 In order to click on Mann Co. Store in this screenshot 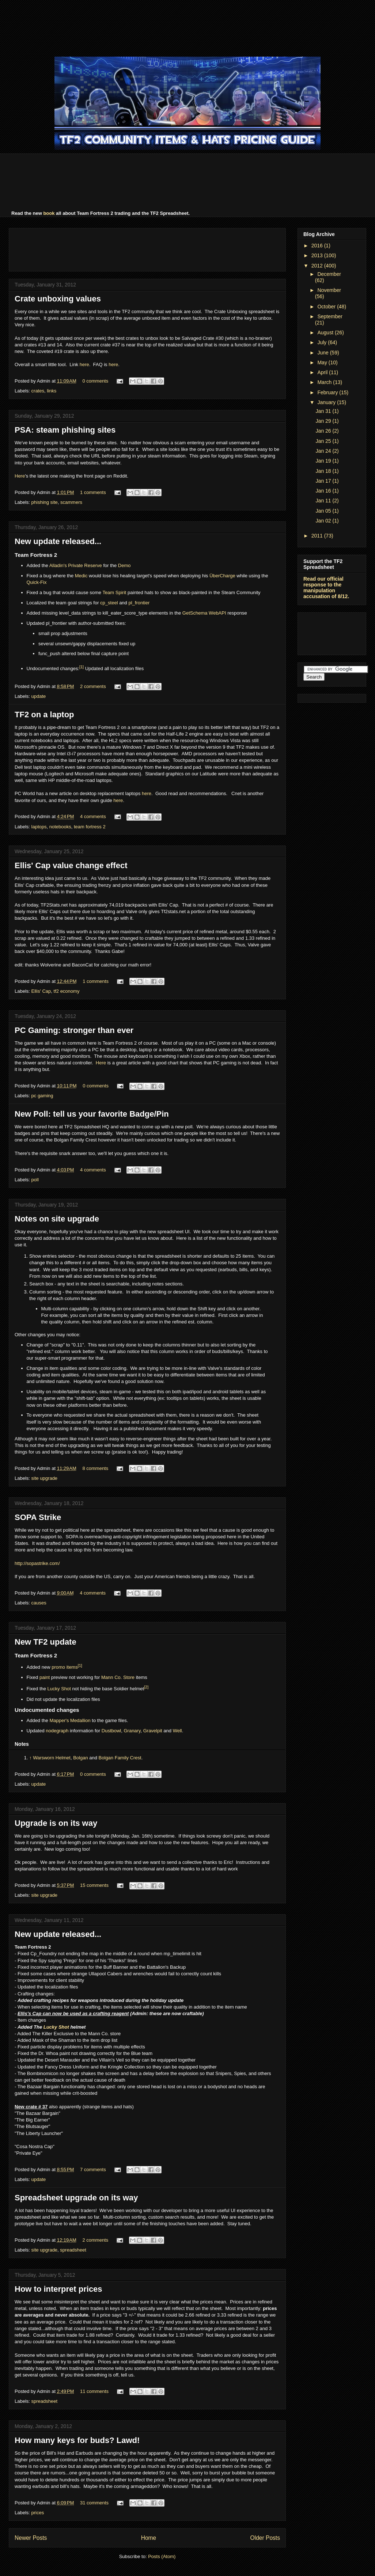, I will do `click(118, 1677)`.